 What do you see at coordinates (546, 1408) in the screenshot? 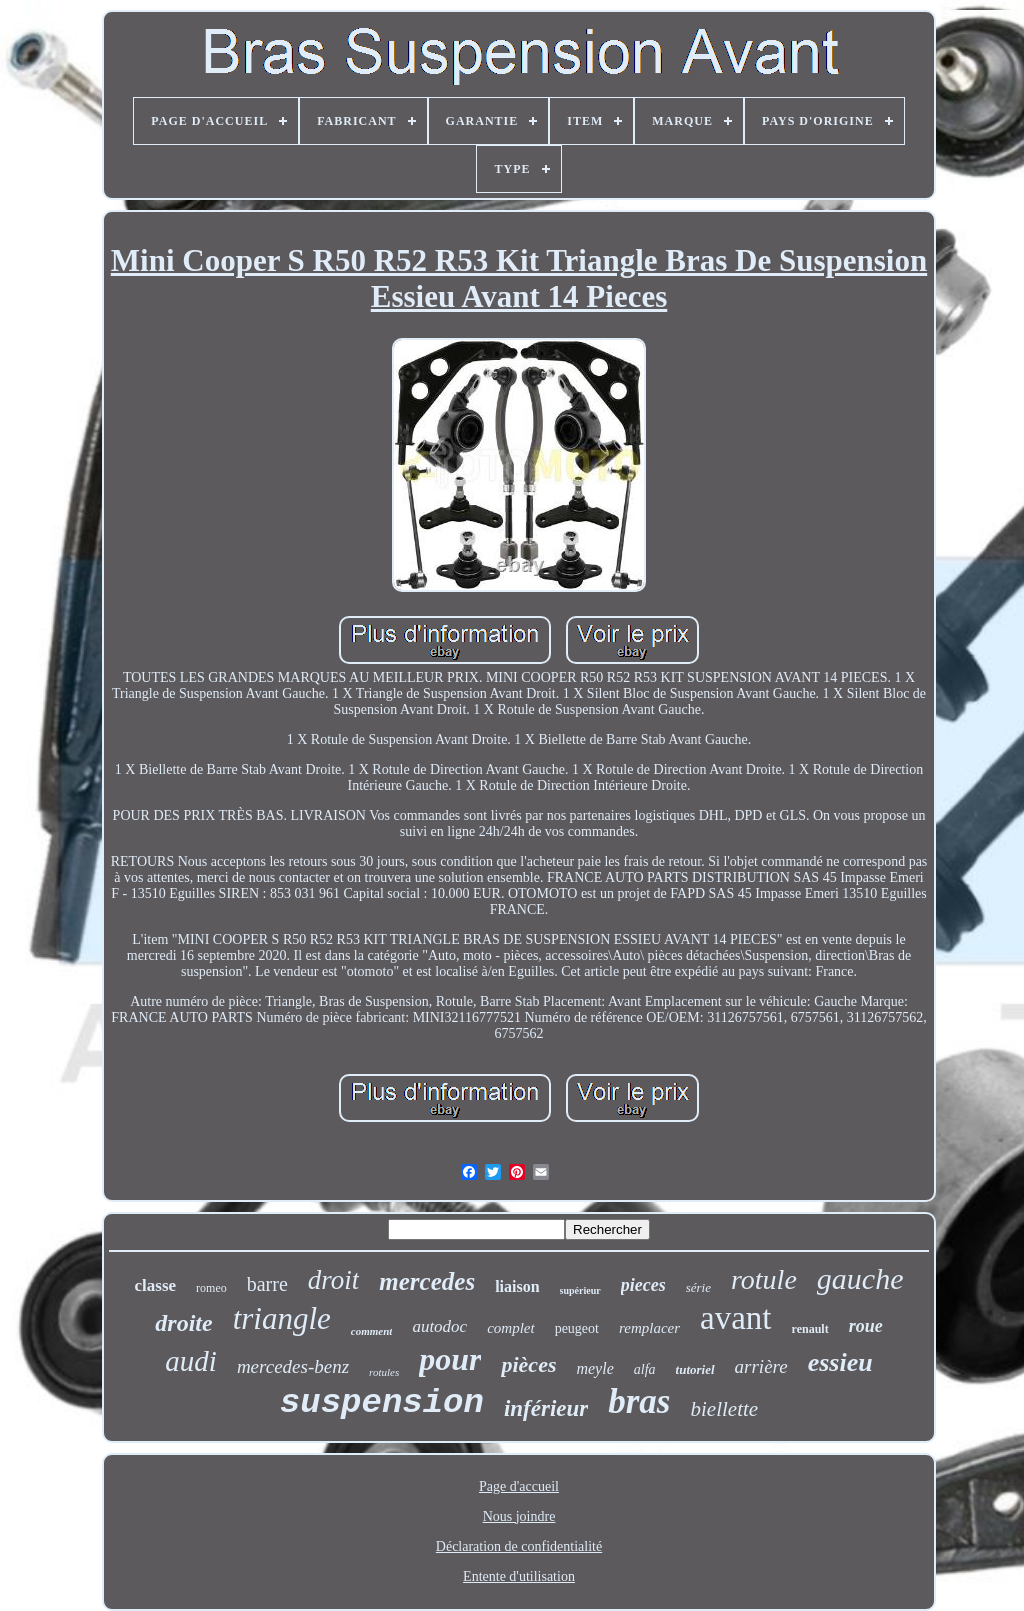
I see `inférieur` at bounding box center [546, 1408].